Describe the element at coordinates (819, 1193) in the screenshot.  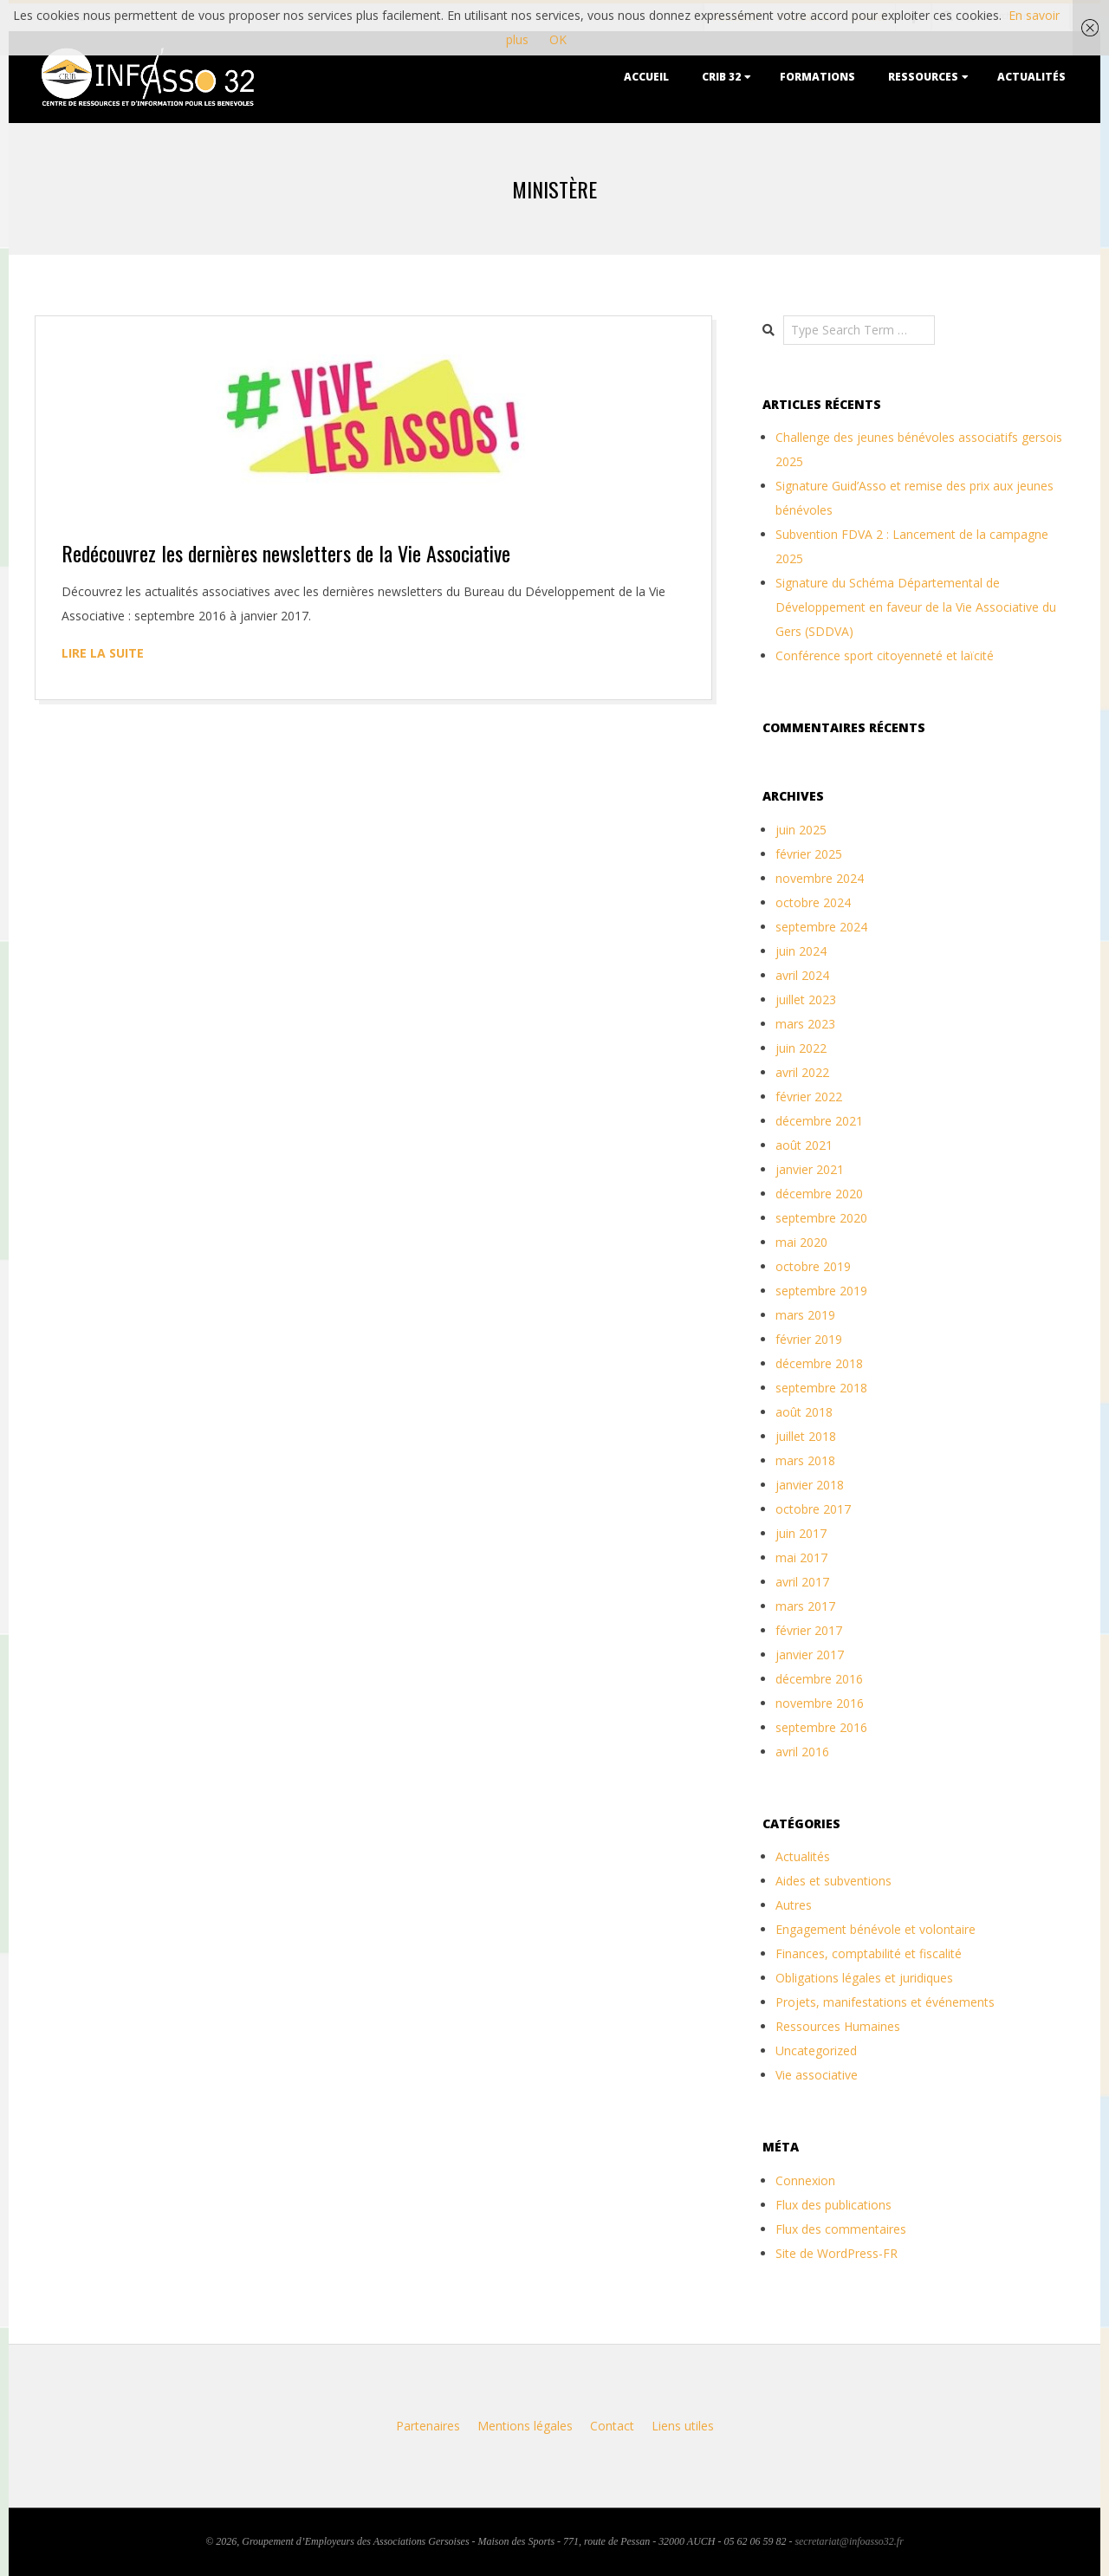
I see `décembre 2020` at that location.